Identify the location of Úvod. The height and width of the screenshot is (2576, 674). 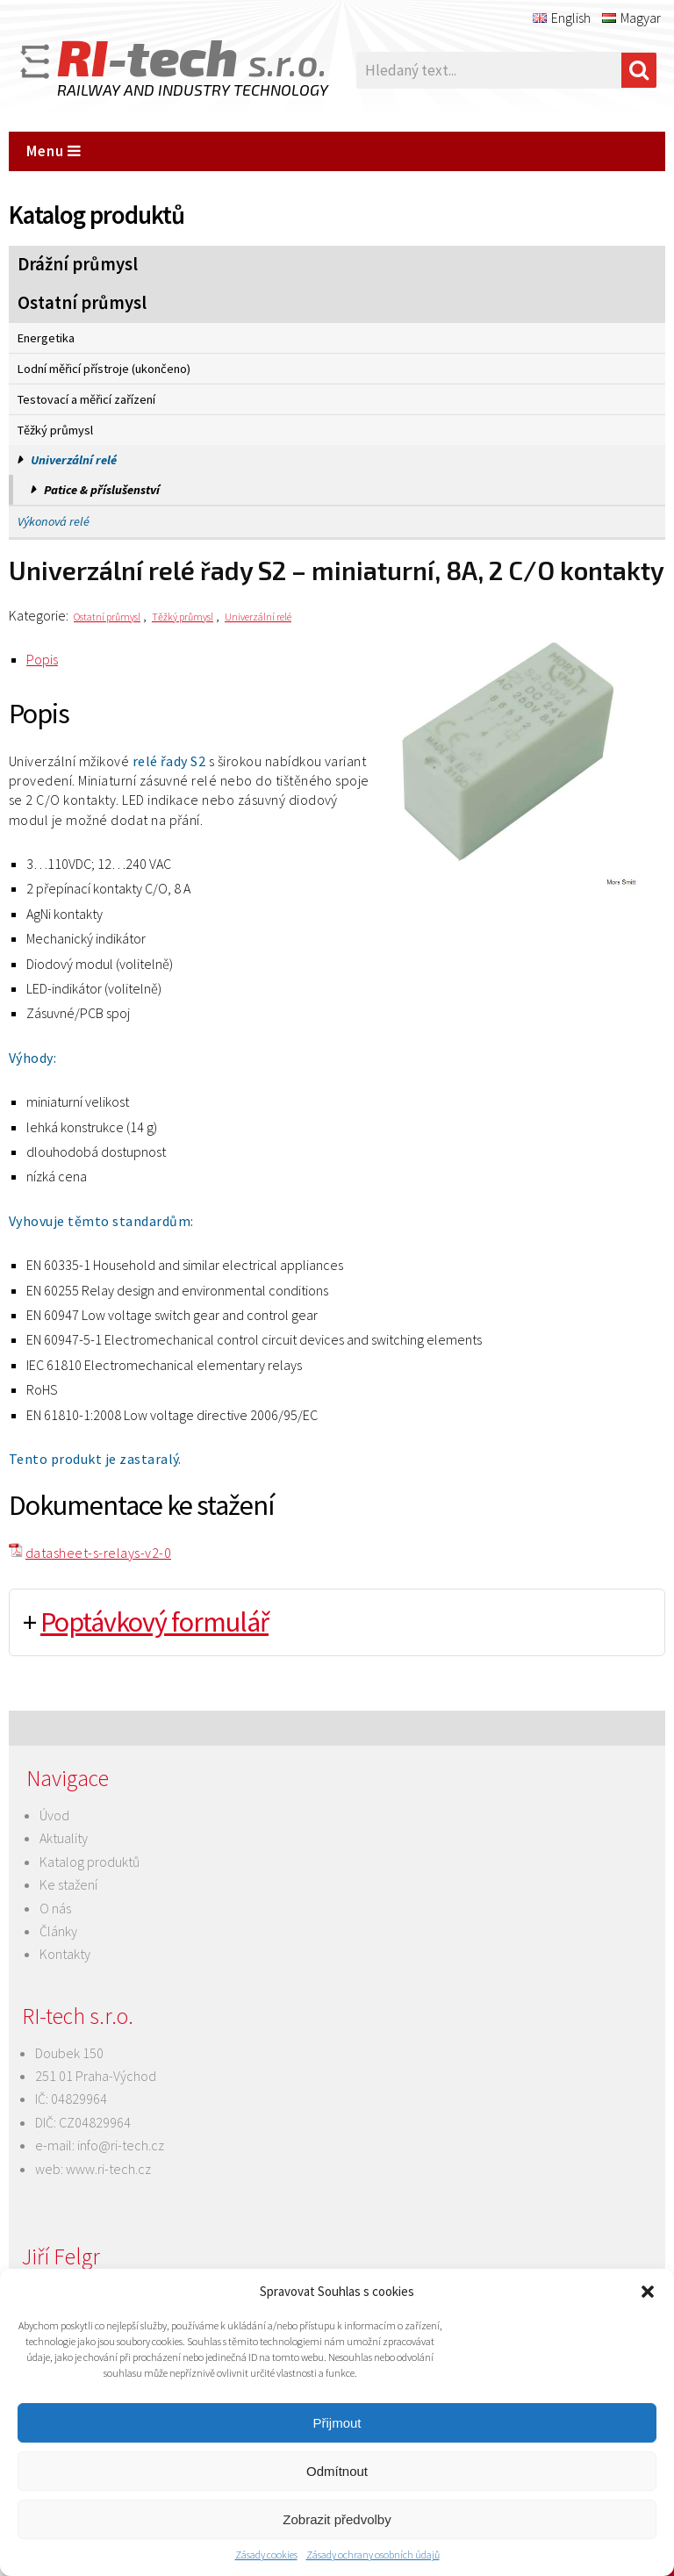
(54, 1815).